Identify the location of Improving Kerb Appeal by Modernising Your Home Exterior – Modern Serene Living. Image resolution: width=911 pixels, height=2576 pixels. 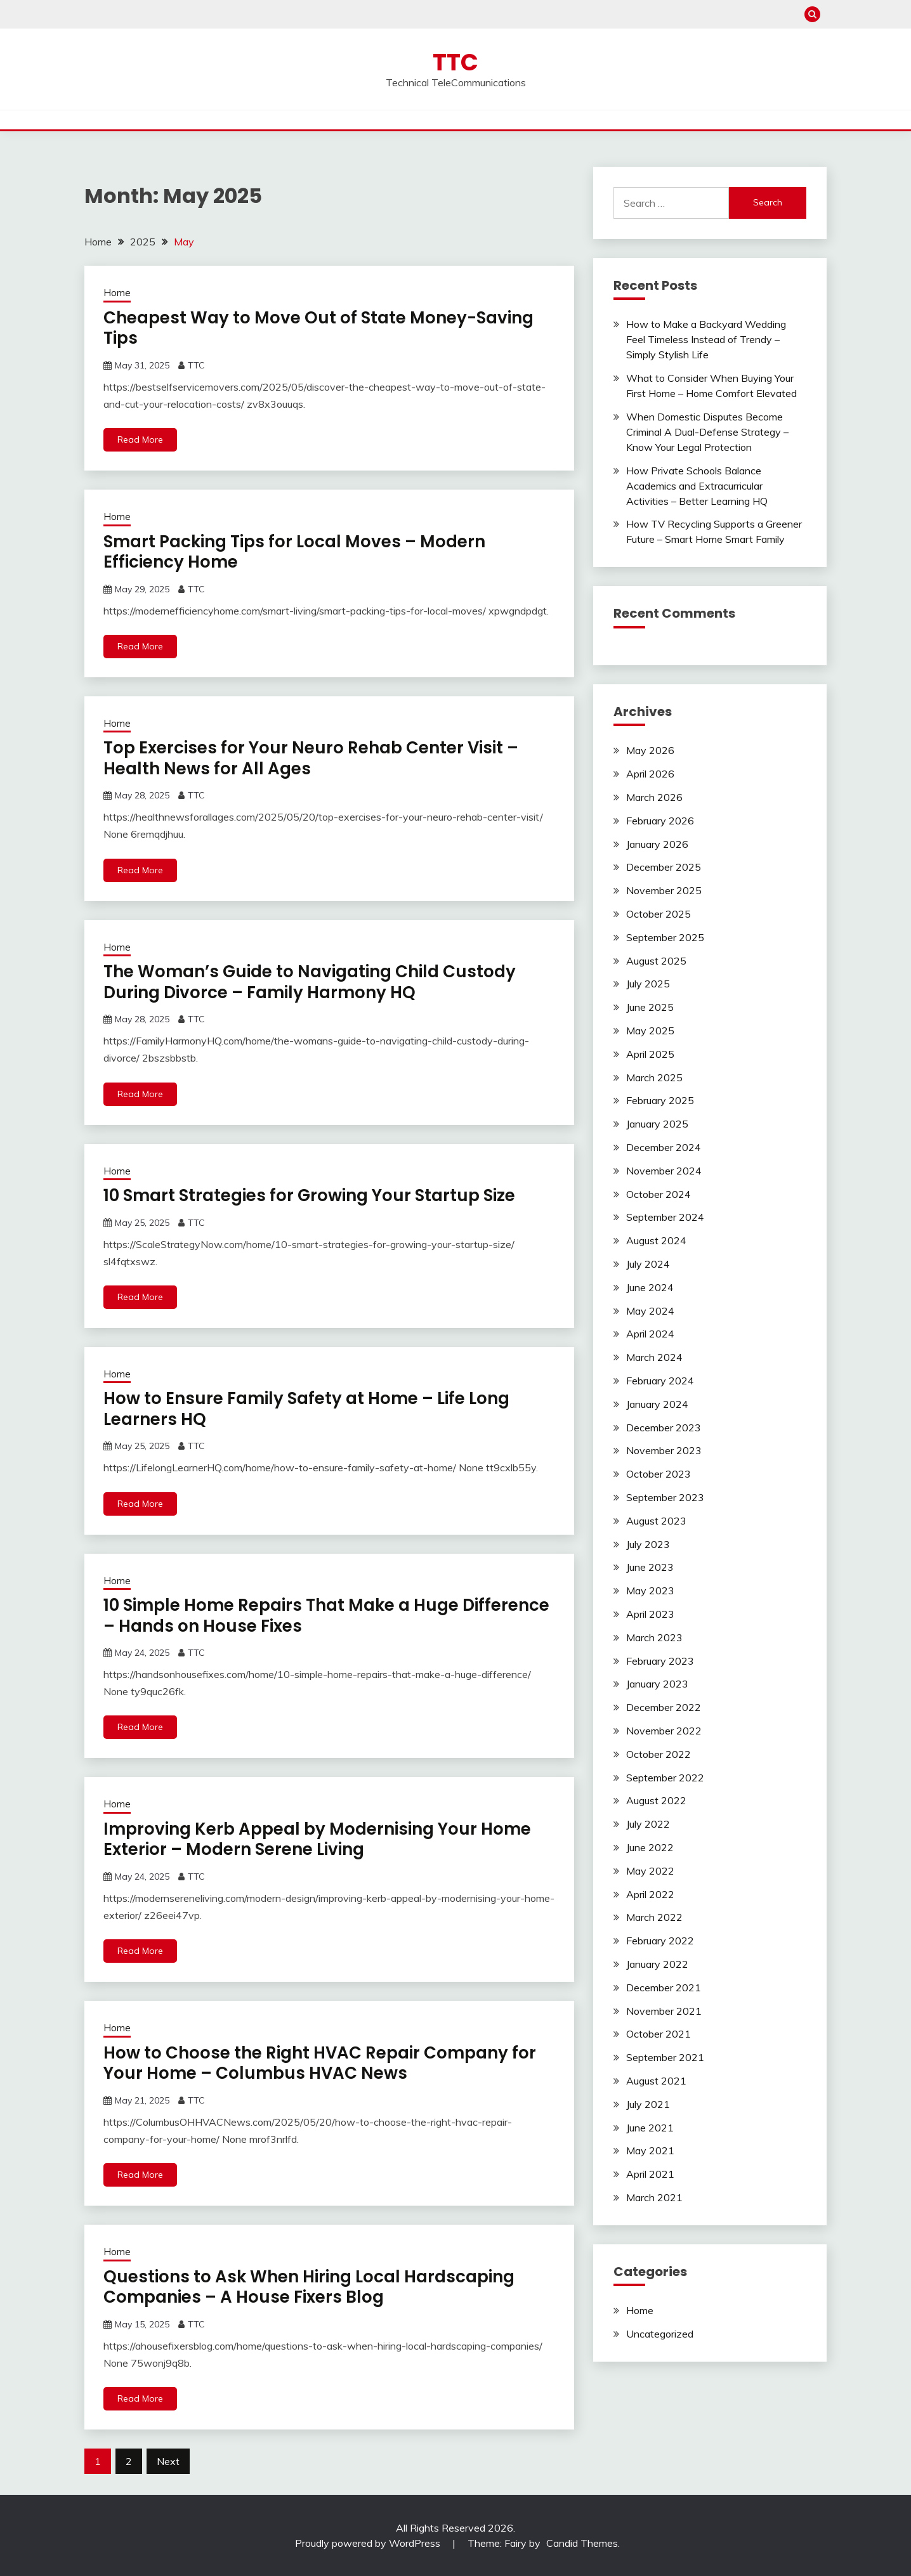
(317, 1839).